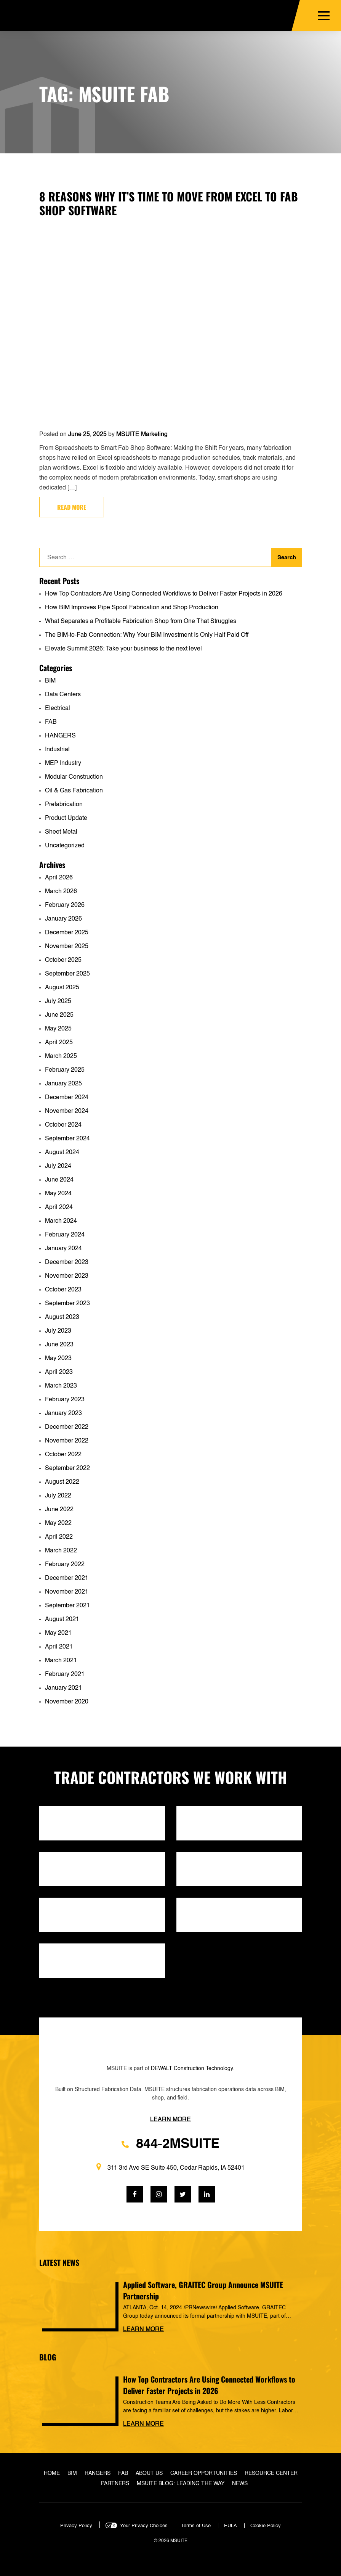 Image resolution: width=341 pixels, height=2576 pixels. I want to click on October 2025, so click(63, 960).